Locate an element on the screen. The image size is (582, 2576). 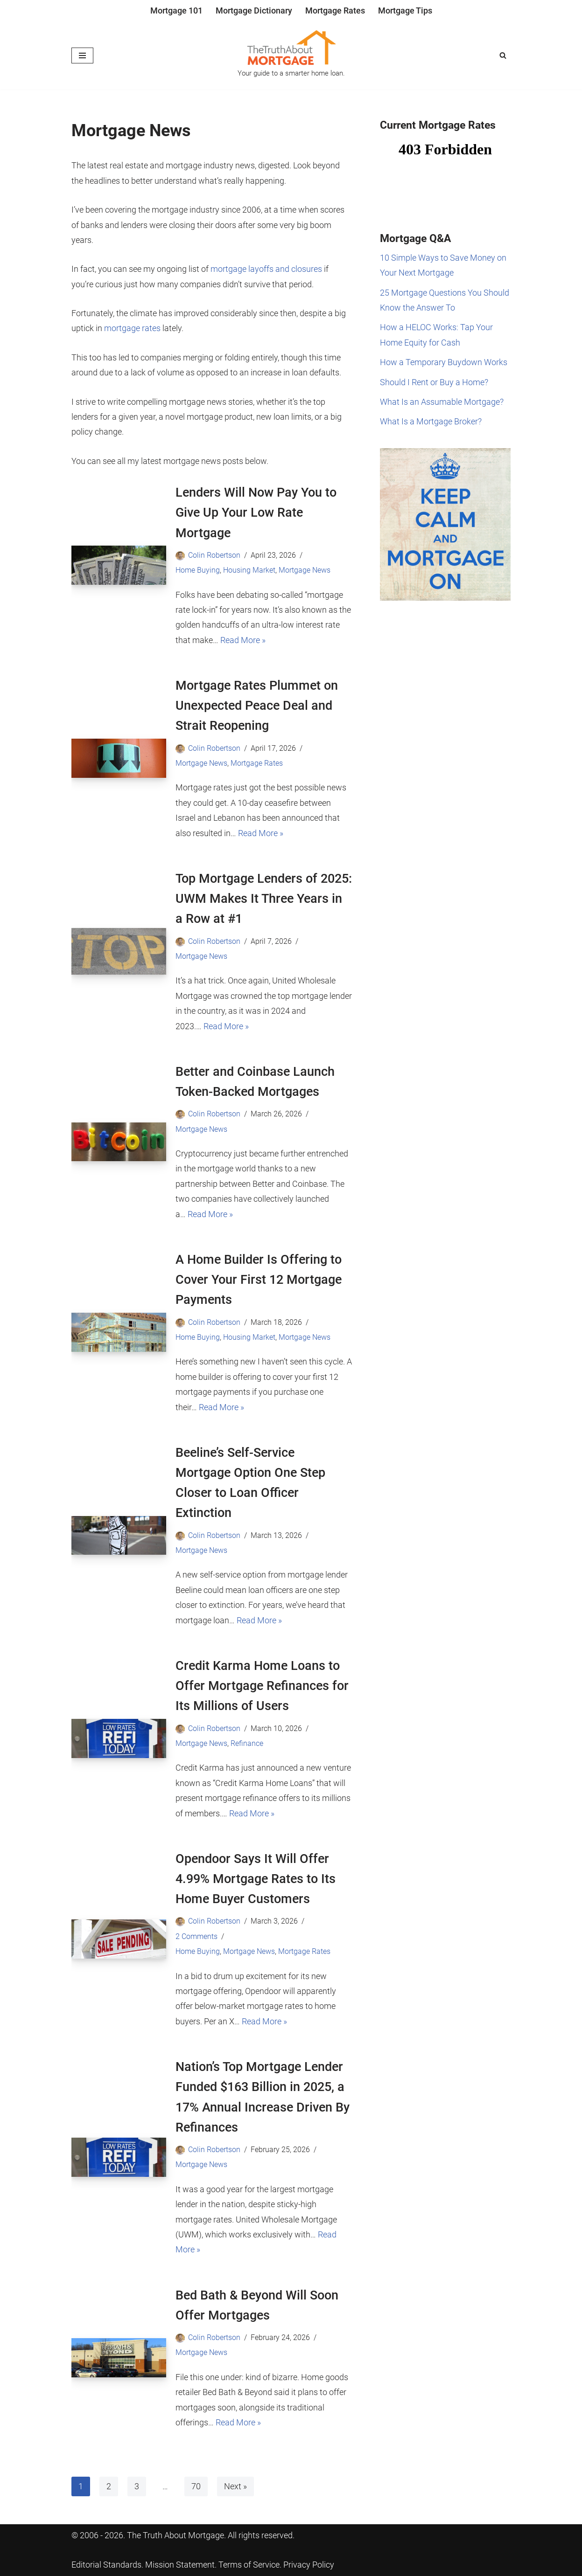
Lenders Will Now Pay You to Give Up Your Low Rate Mortgage is located at coordinates (256, 512).